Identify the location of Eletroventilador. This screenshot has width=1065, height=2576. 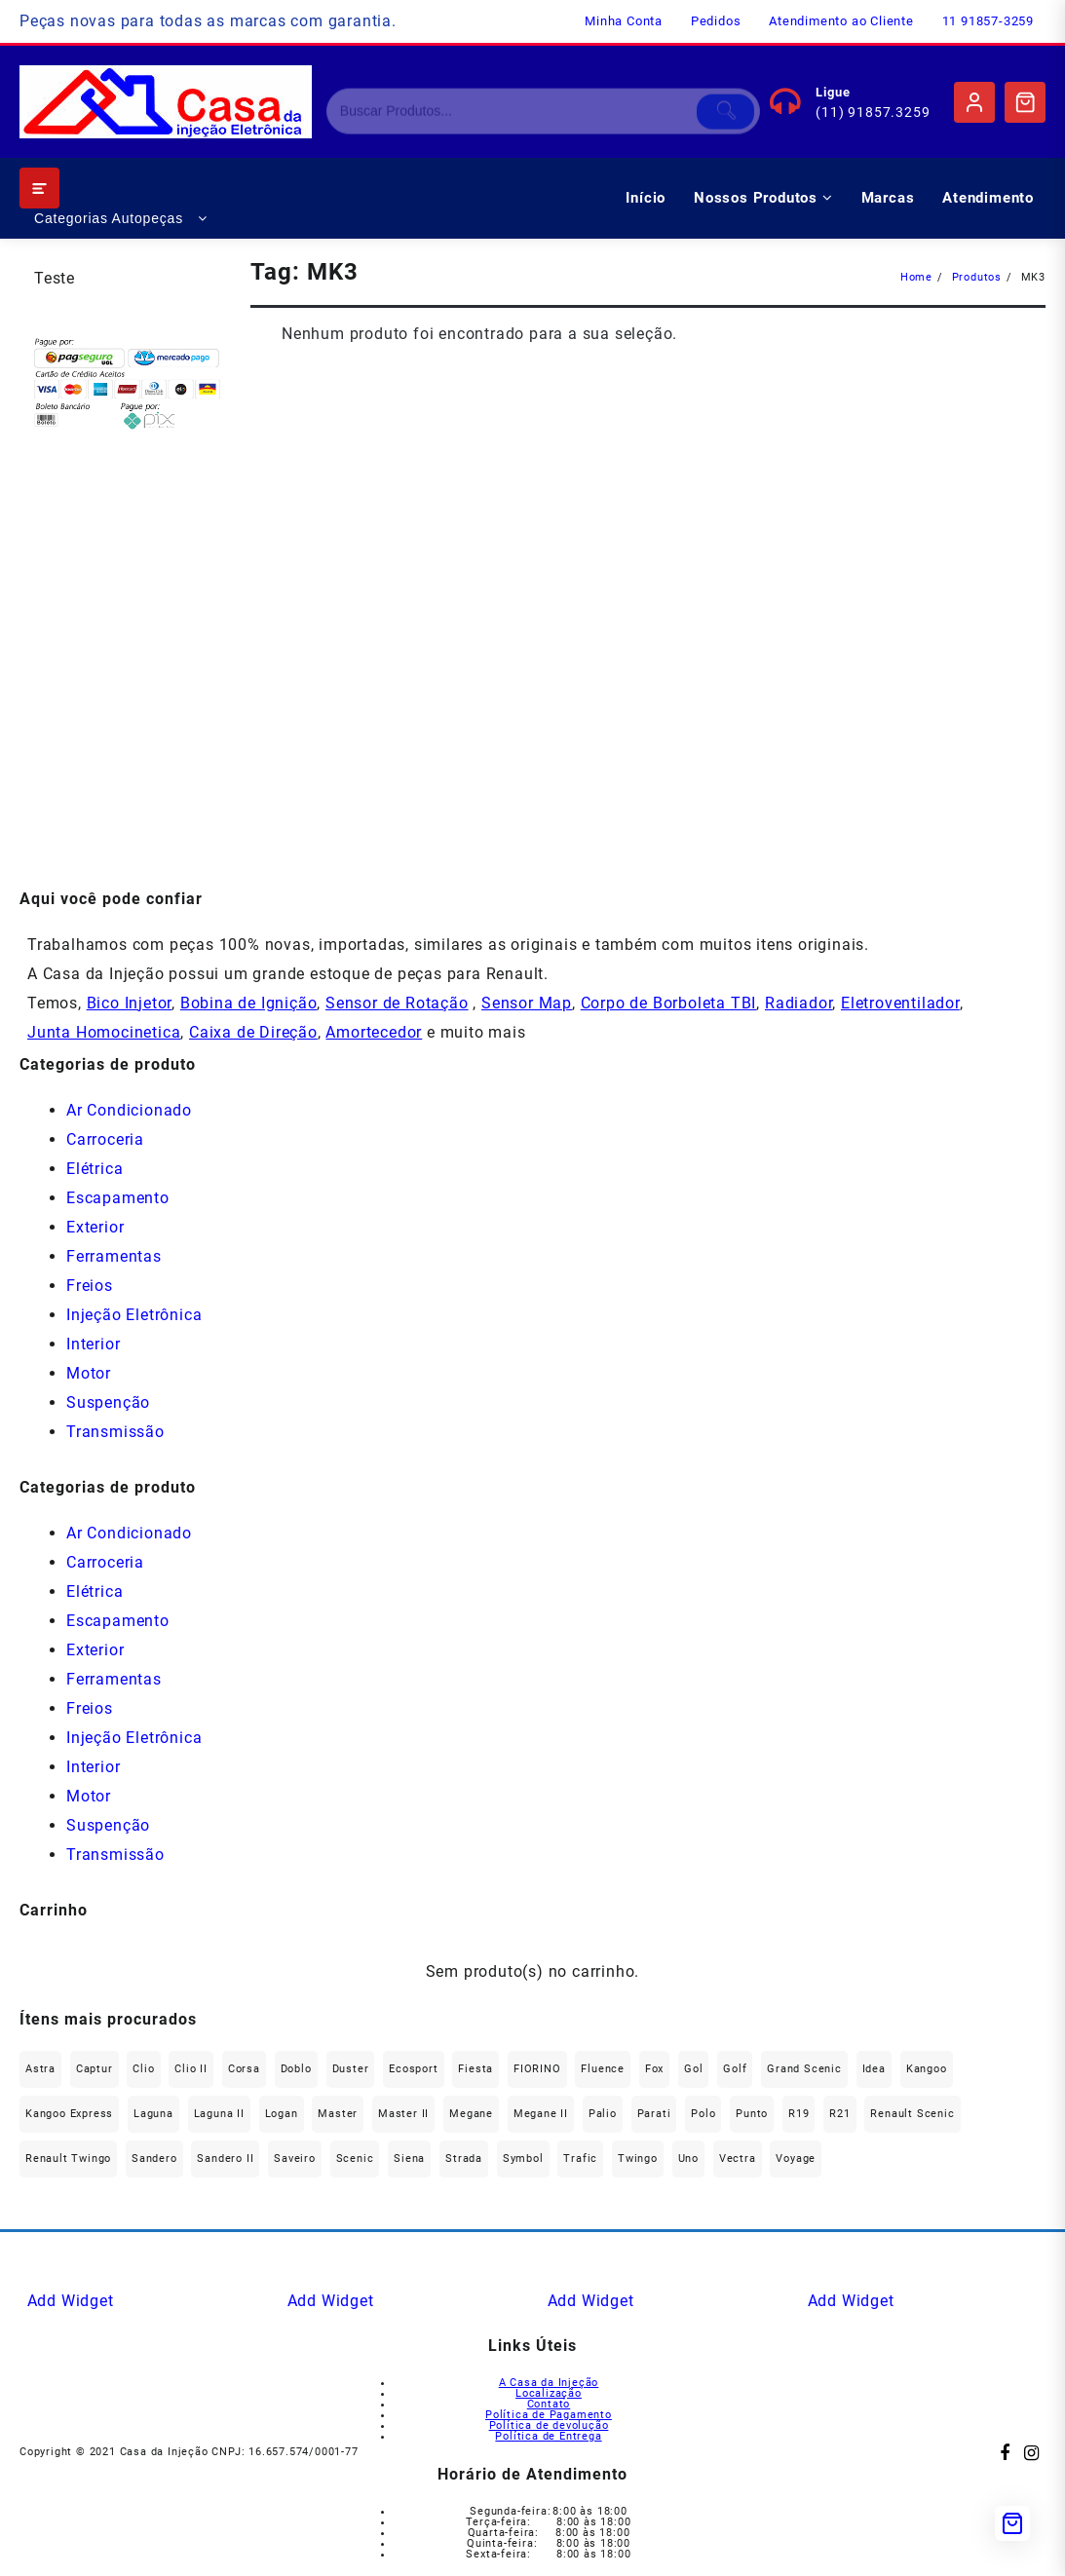
(900, 1003).